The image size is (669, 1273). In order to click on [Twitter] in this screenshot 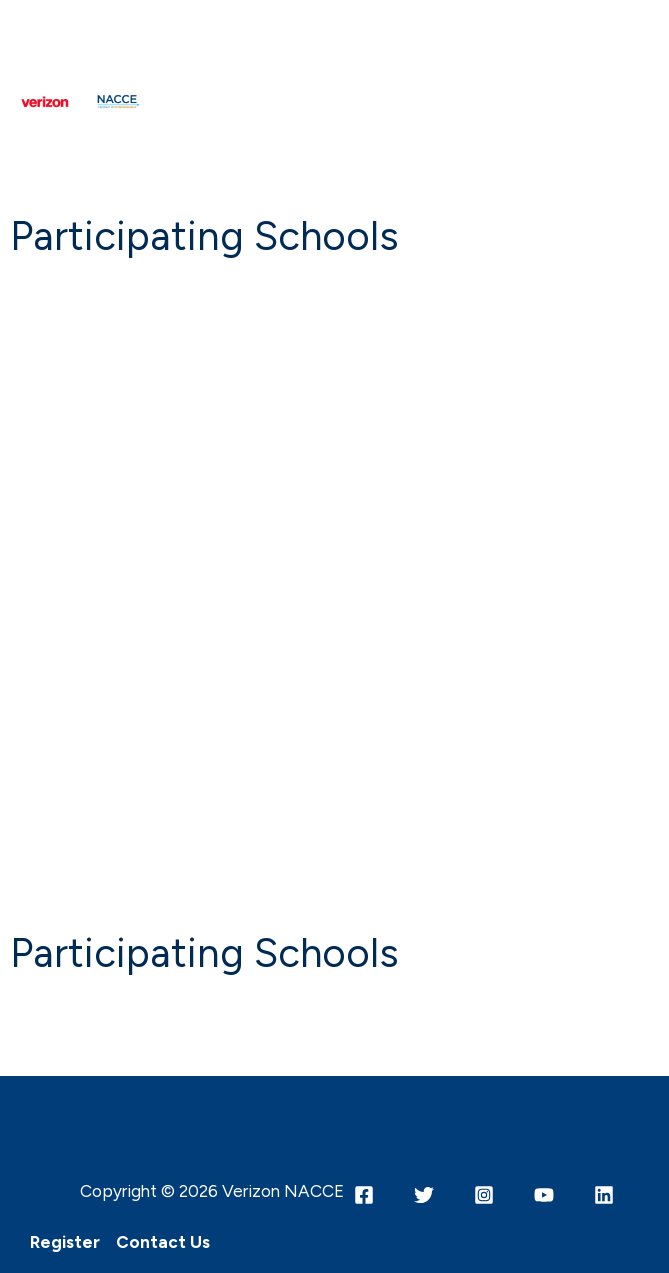, I will do `click(424, 1195)`.